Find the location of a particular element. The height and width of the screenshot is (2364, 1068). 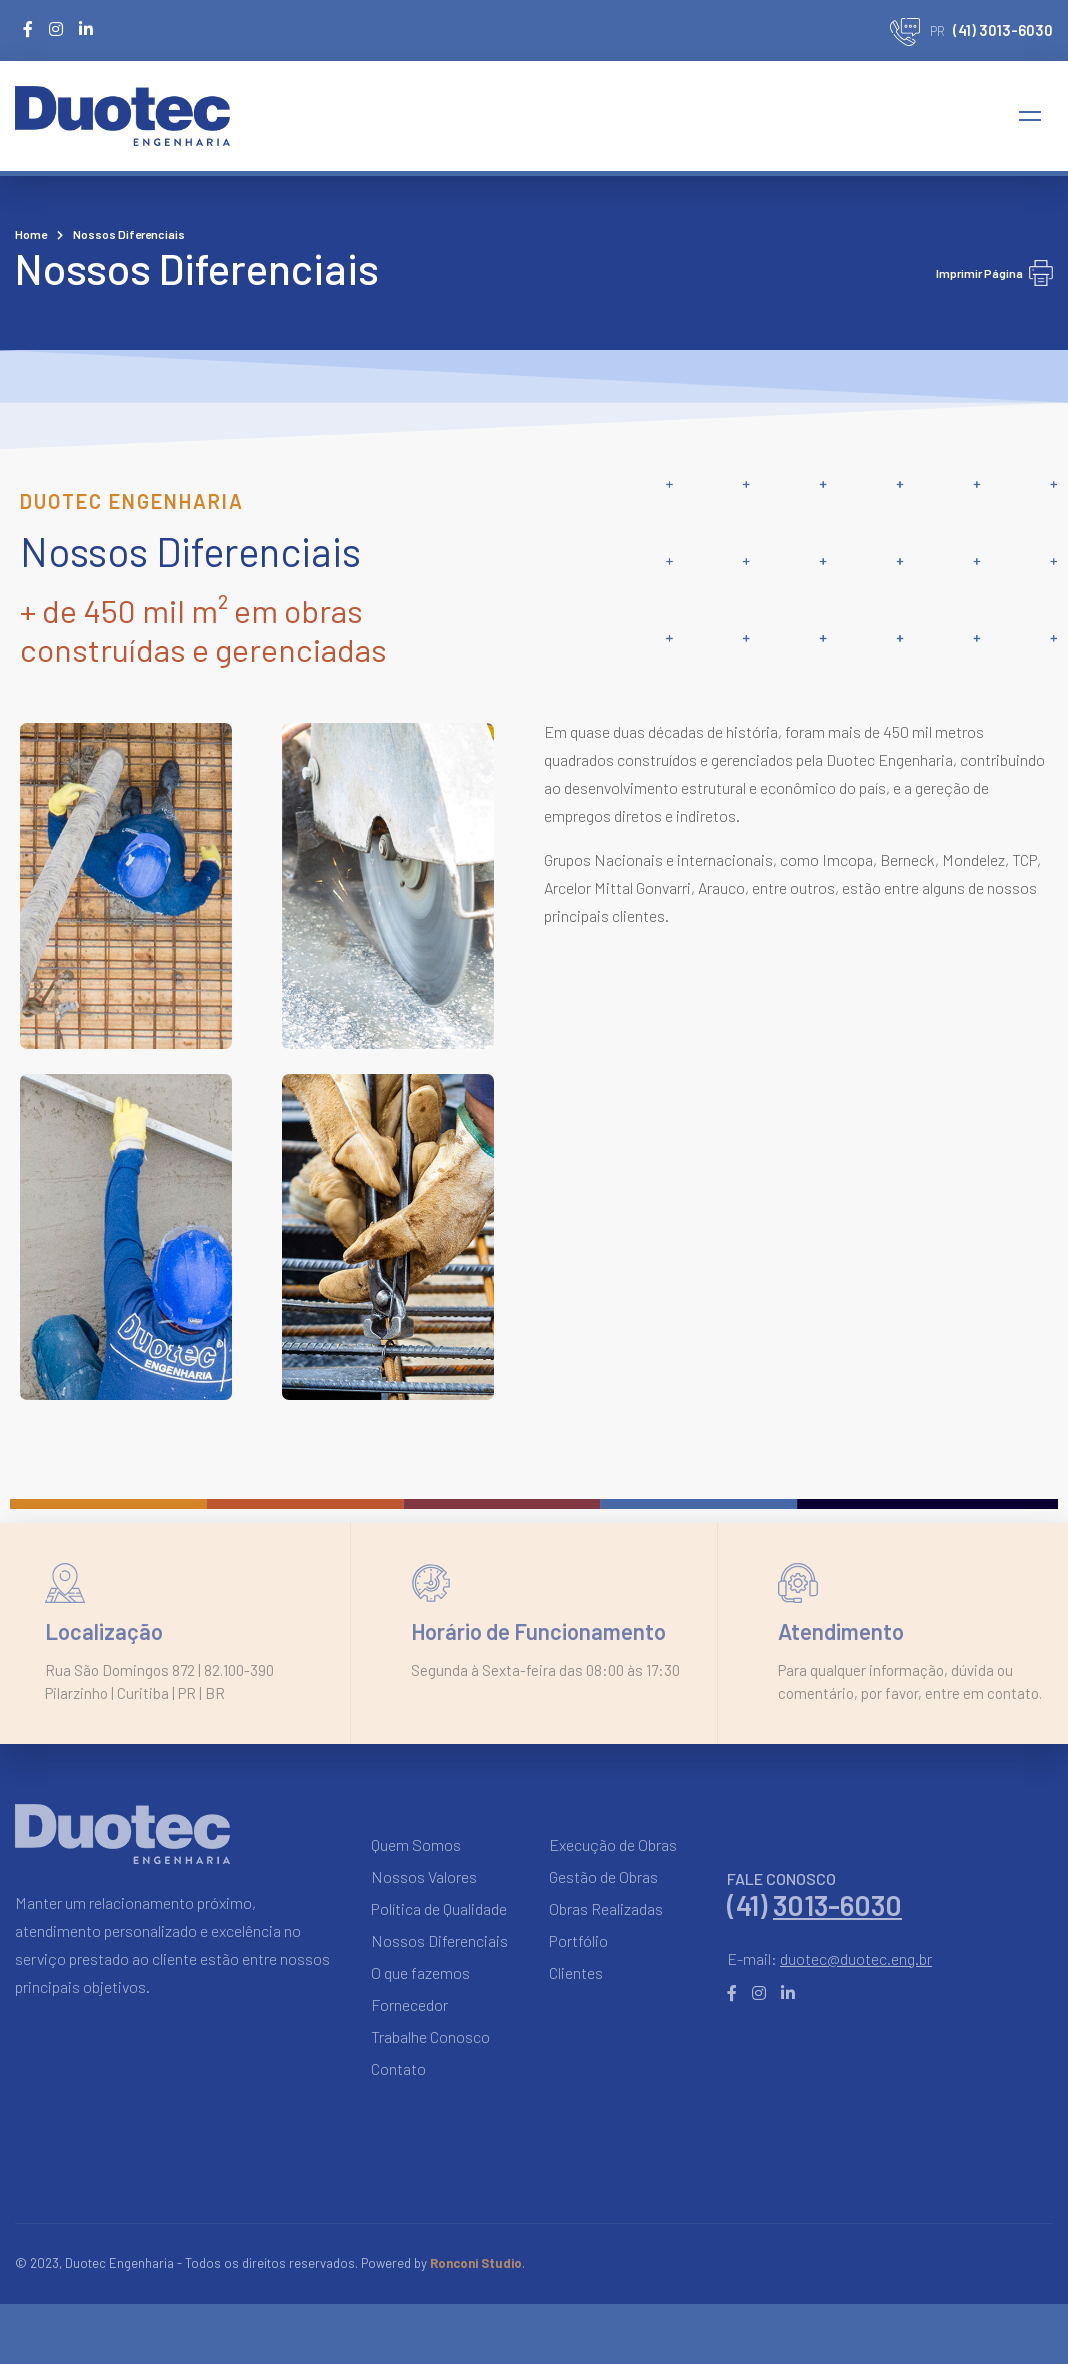

O que fazemos is located at coordinates (420, 1972).